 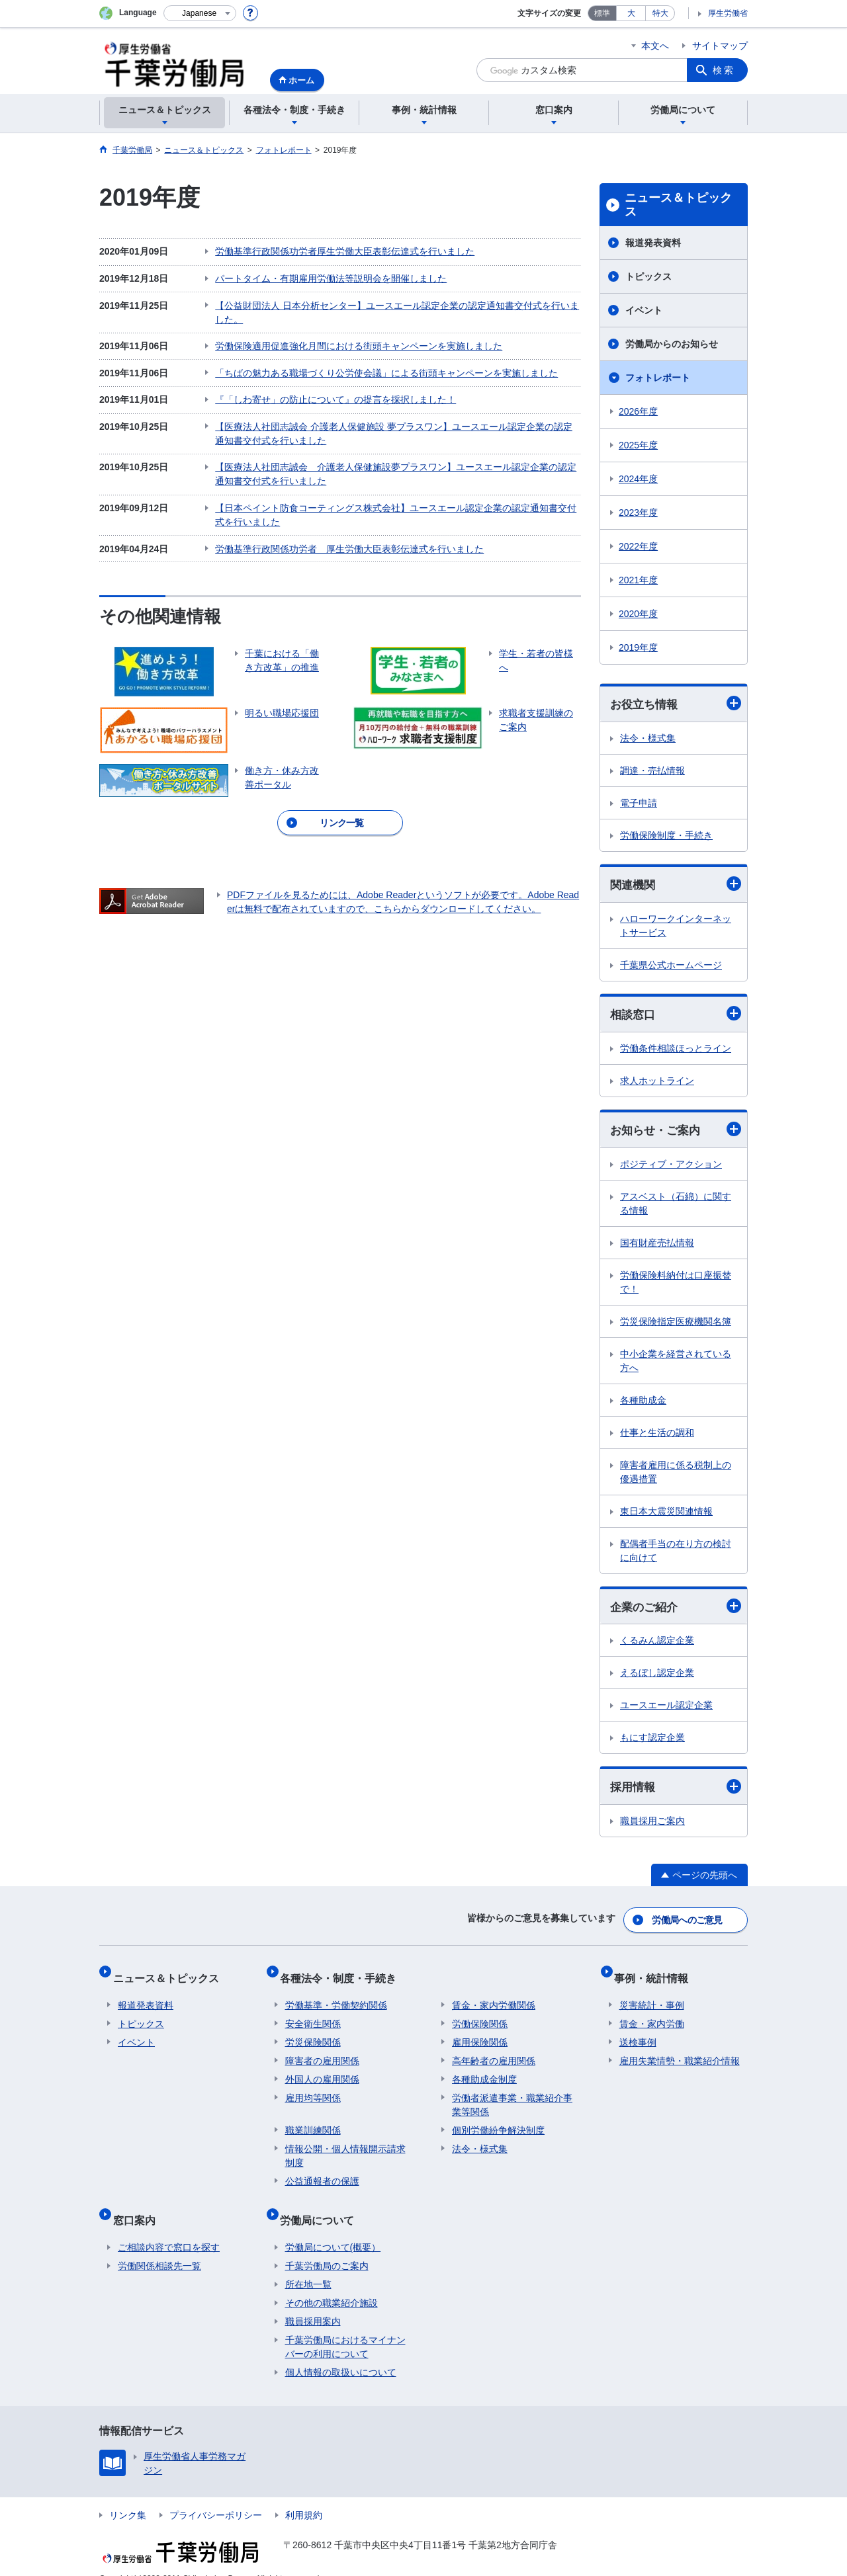 I want to click on 障害者の雇用関係, so click(x=322, y=2051).